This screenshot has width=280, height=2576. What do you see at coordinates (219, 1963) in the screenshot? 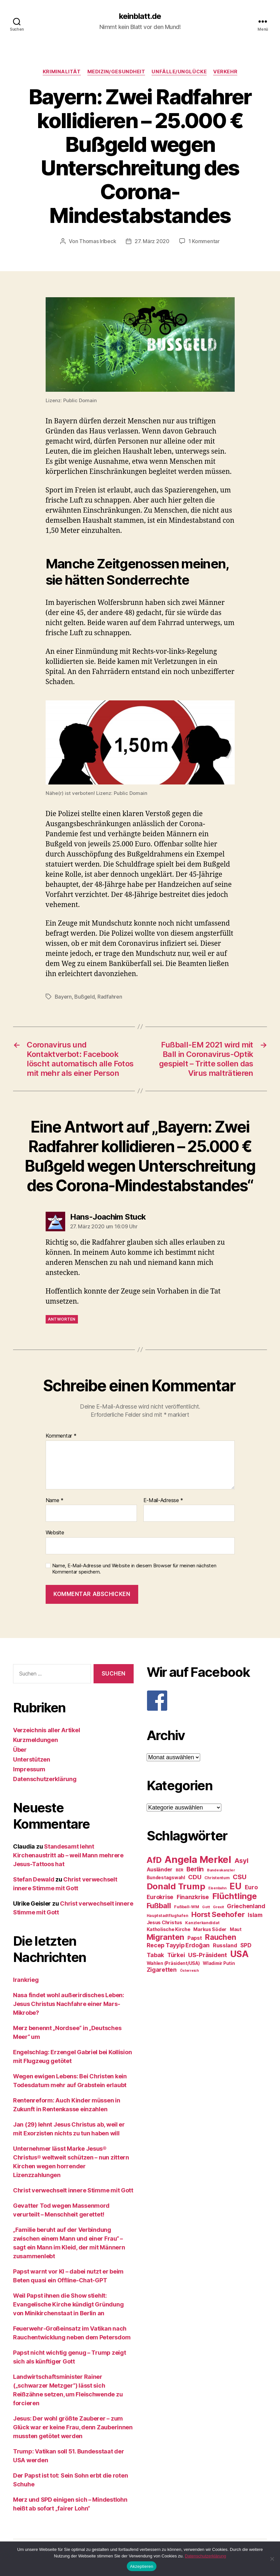
I see `Wladimir Putin [Wladimir Putin (27 Einträge)]` at bounding box center [219, 1963].